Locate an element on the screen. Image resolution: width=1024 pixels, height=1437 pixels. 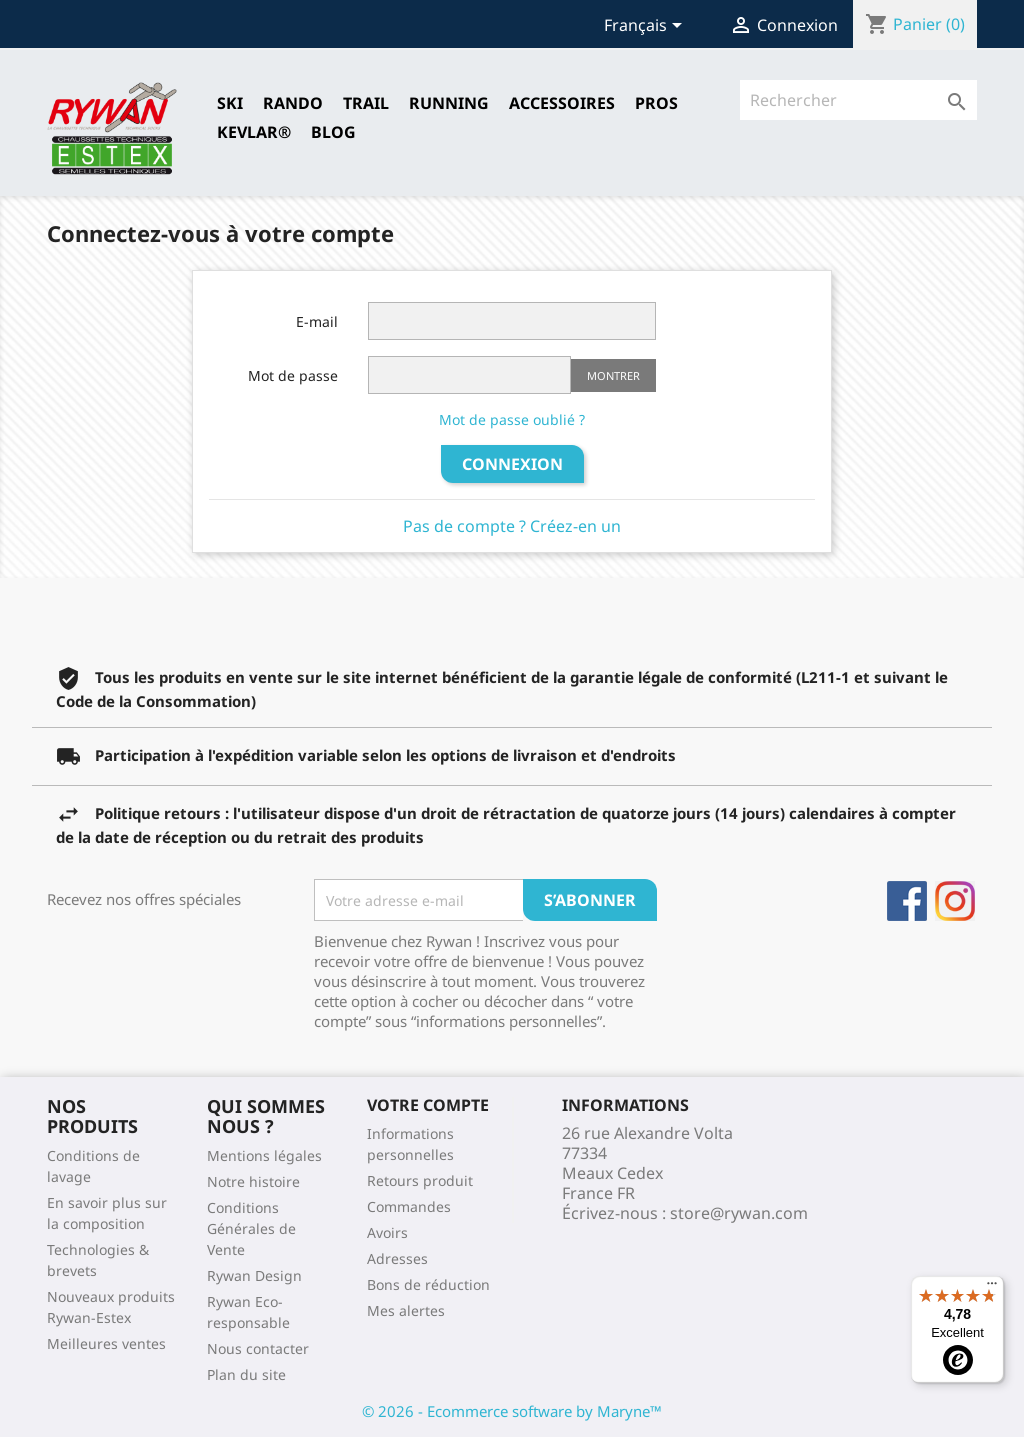
Facebook is located at coordinates (907, 901).